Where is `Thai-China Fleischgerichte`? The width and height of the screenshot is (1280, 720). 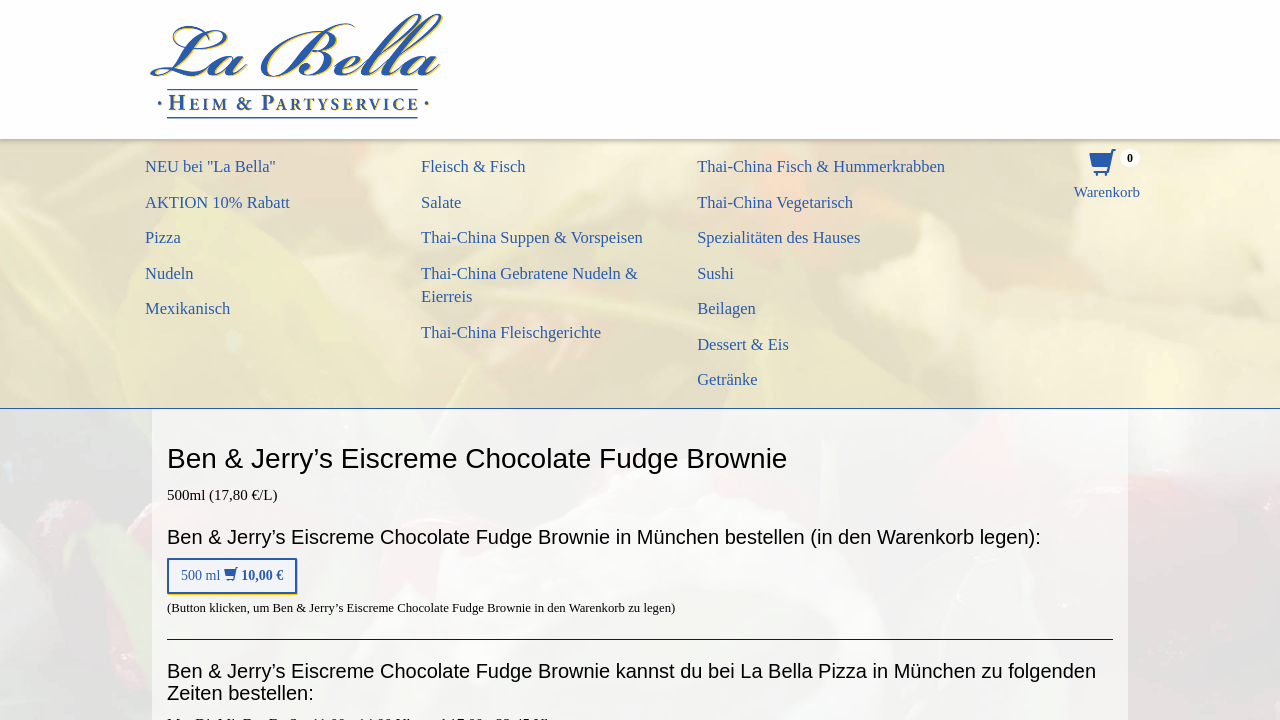 Thai-China Fleischgerichte is located at coordinates (511, 332).